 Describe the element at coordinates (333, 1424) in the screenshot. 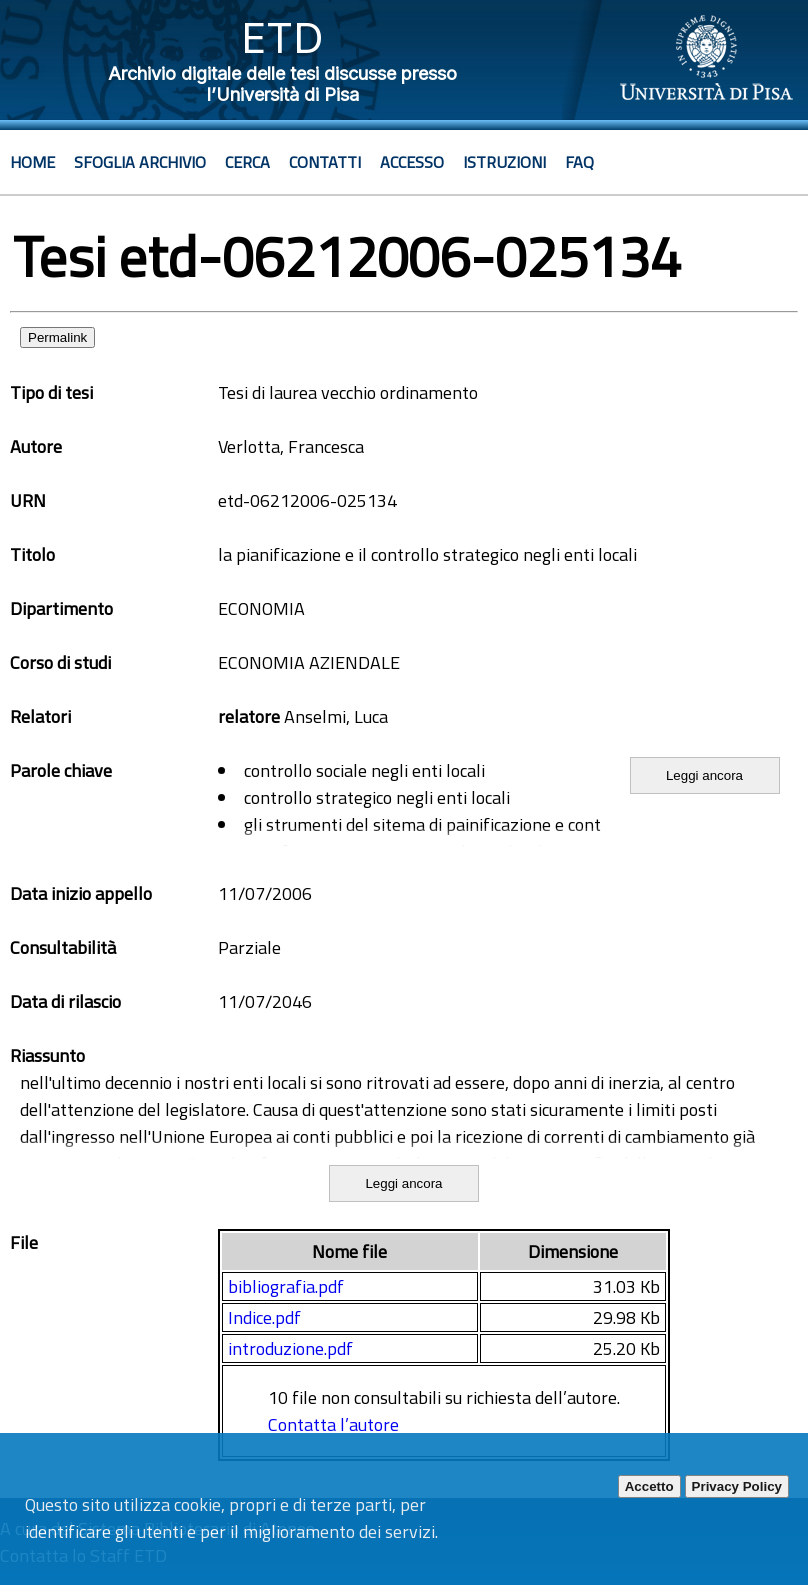

I see `Contatta l’autore` at that location.